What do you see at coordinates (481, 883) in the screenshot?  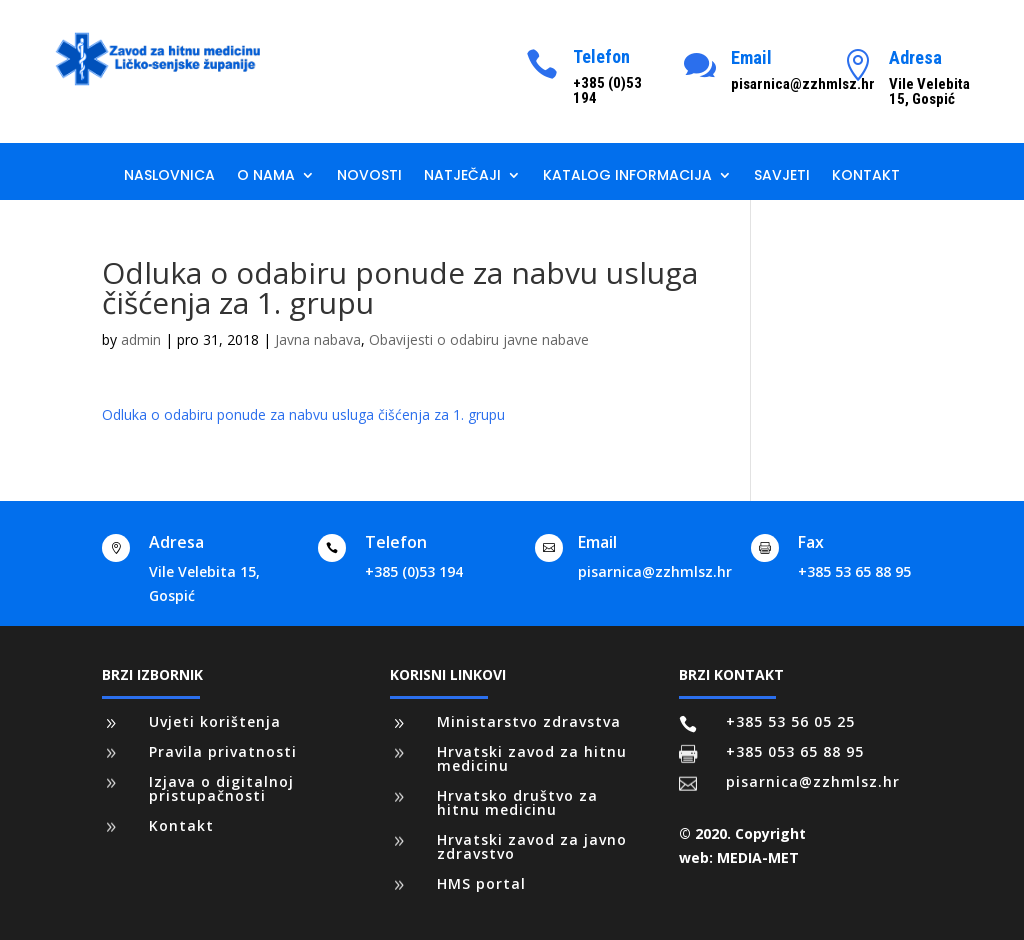 I see `HMS portal` at bounding box center [481, 883].